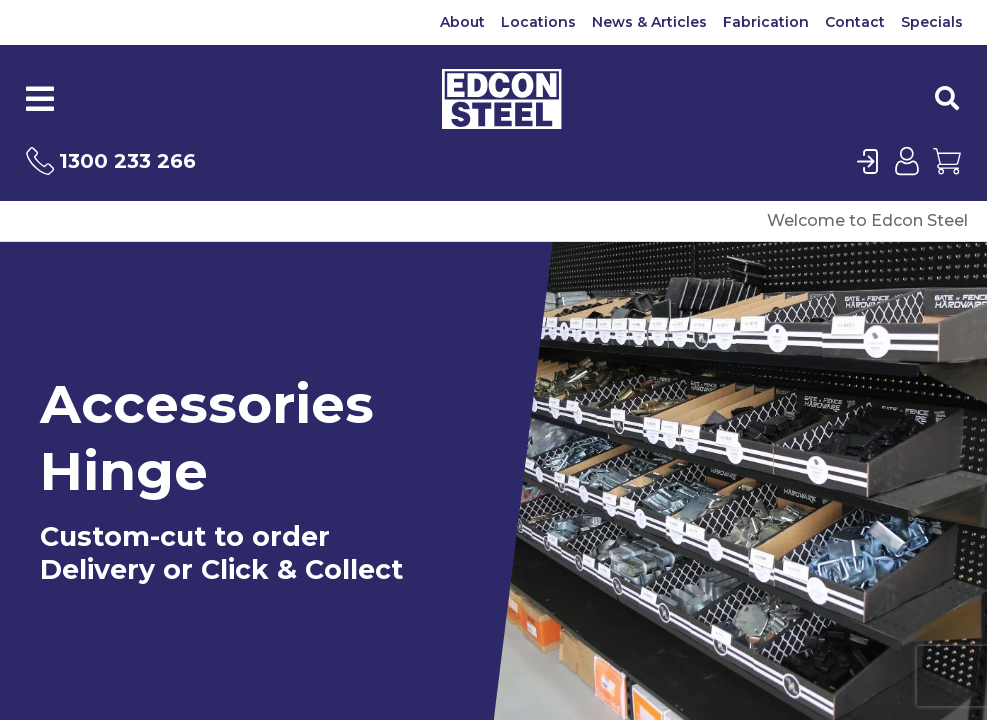 Image resolution: width=987 pixels, height=720 pixels. What do you see at coordinates (538, 22) in the screenshot?
I see `Locations` at bounding box center [538, 22].